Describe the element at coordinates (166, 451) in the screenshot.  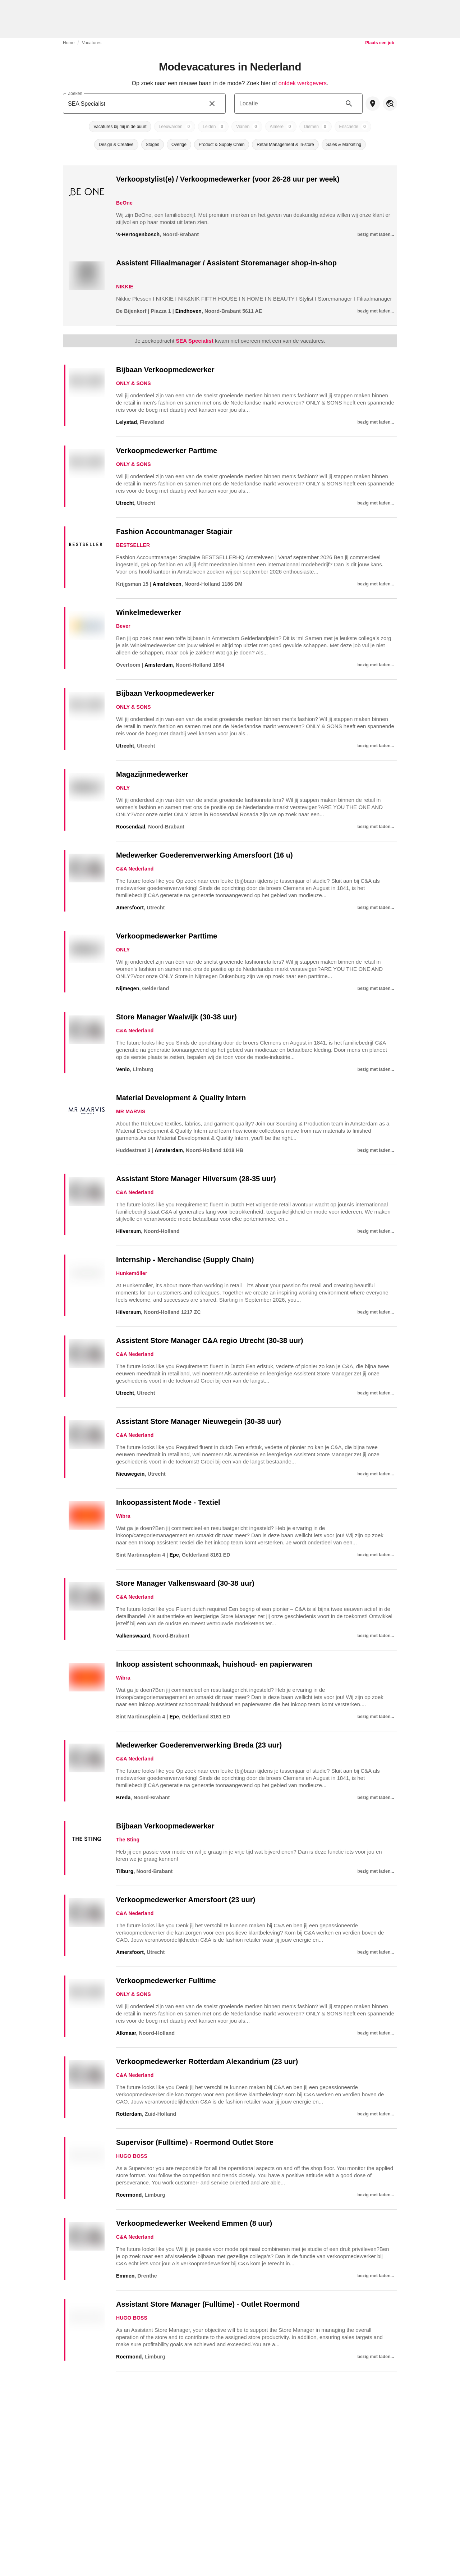
I see `Verkoopmedewerker Parttime` at that location.